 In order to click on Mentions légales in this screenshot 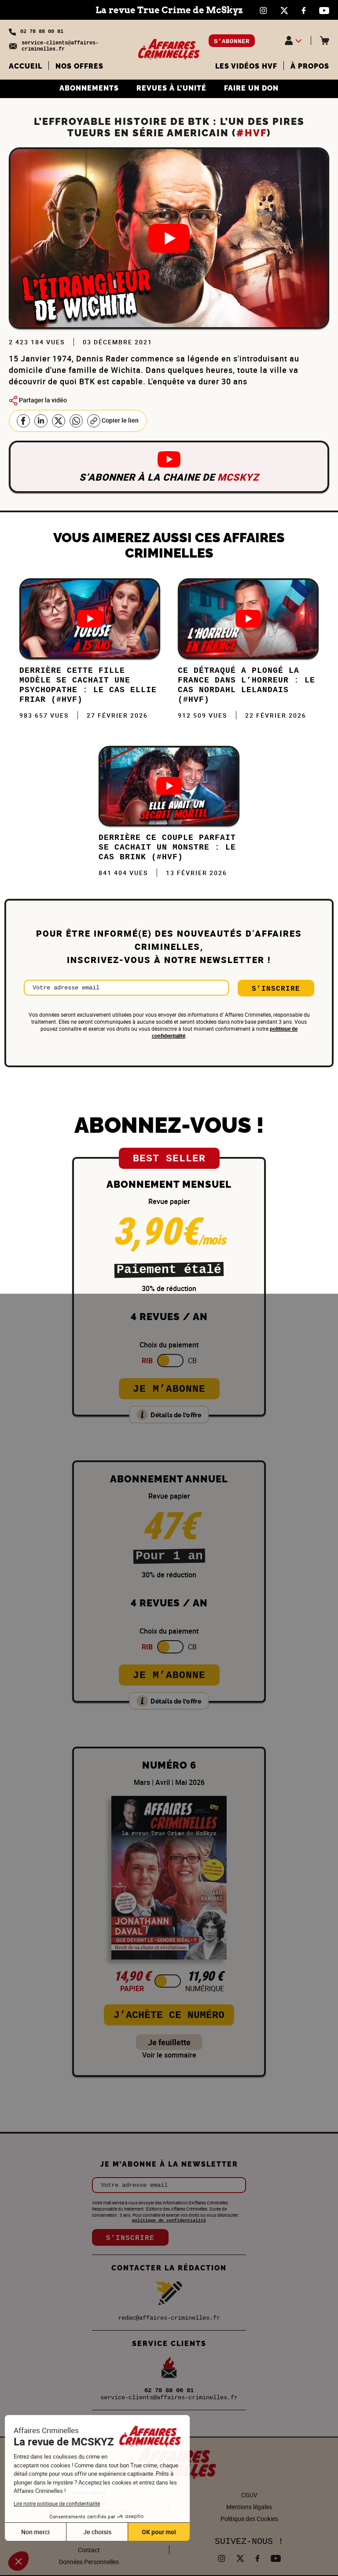, I will do `click(249, 2507)`.